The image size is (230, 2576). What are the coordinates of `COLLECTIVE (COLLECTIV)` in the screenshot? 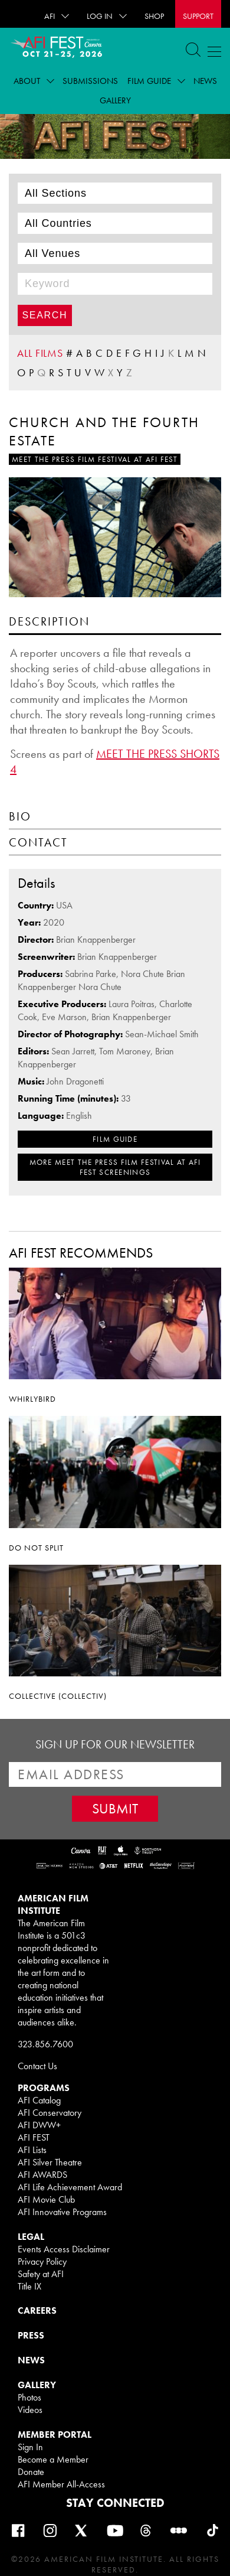 It's located at (58, 1696).